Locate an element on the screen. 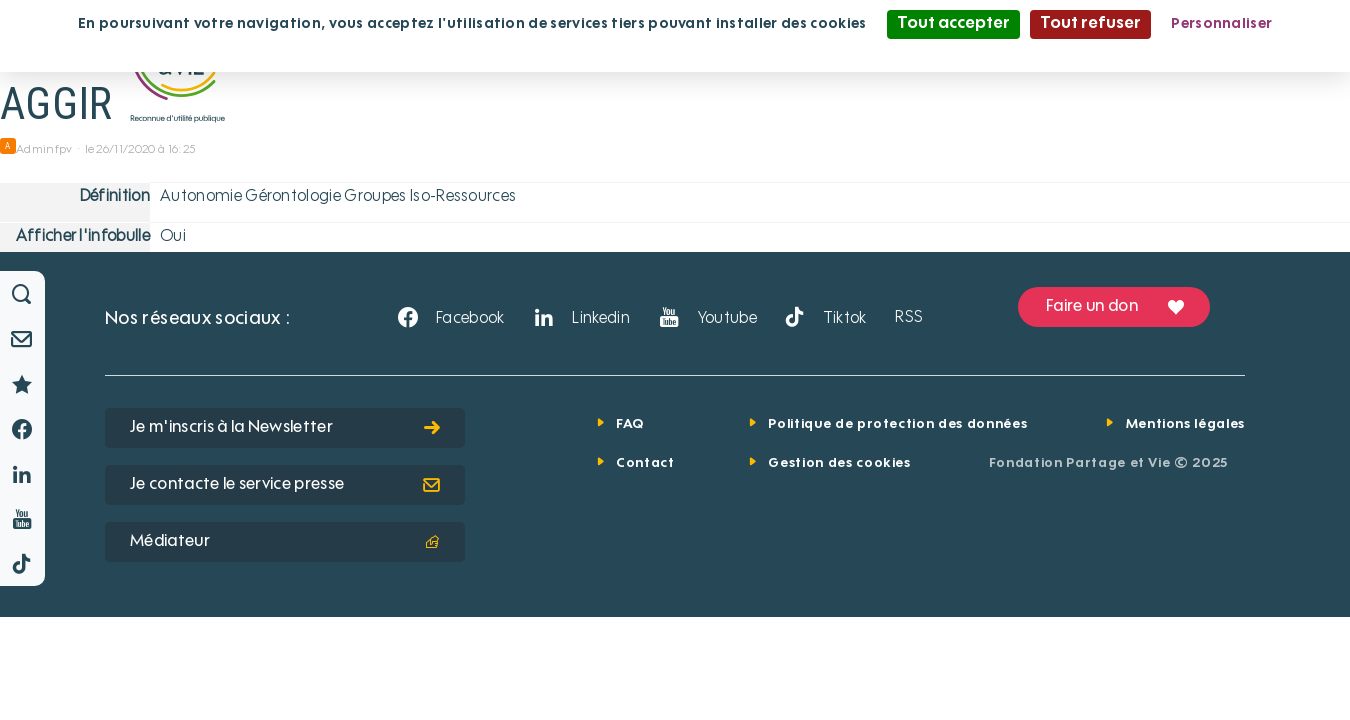 The height and width of the screenshot is (720, 1350). FAQ is located at coordinates (630, 424).